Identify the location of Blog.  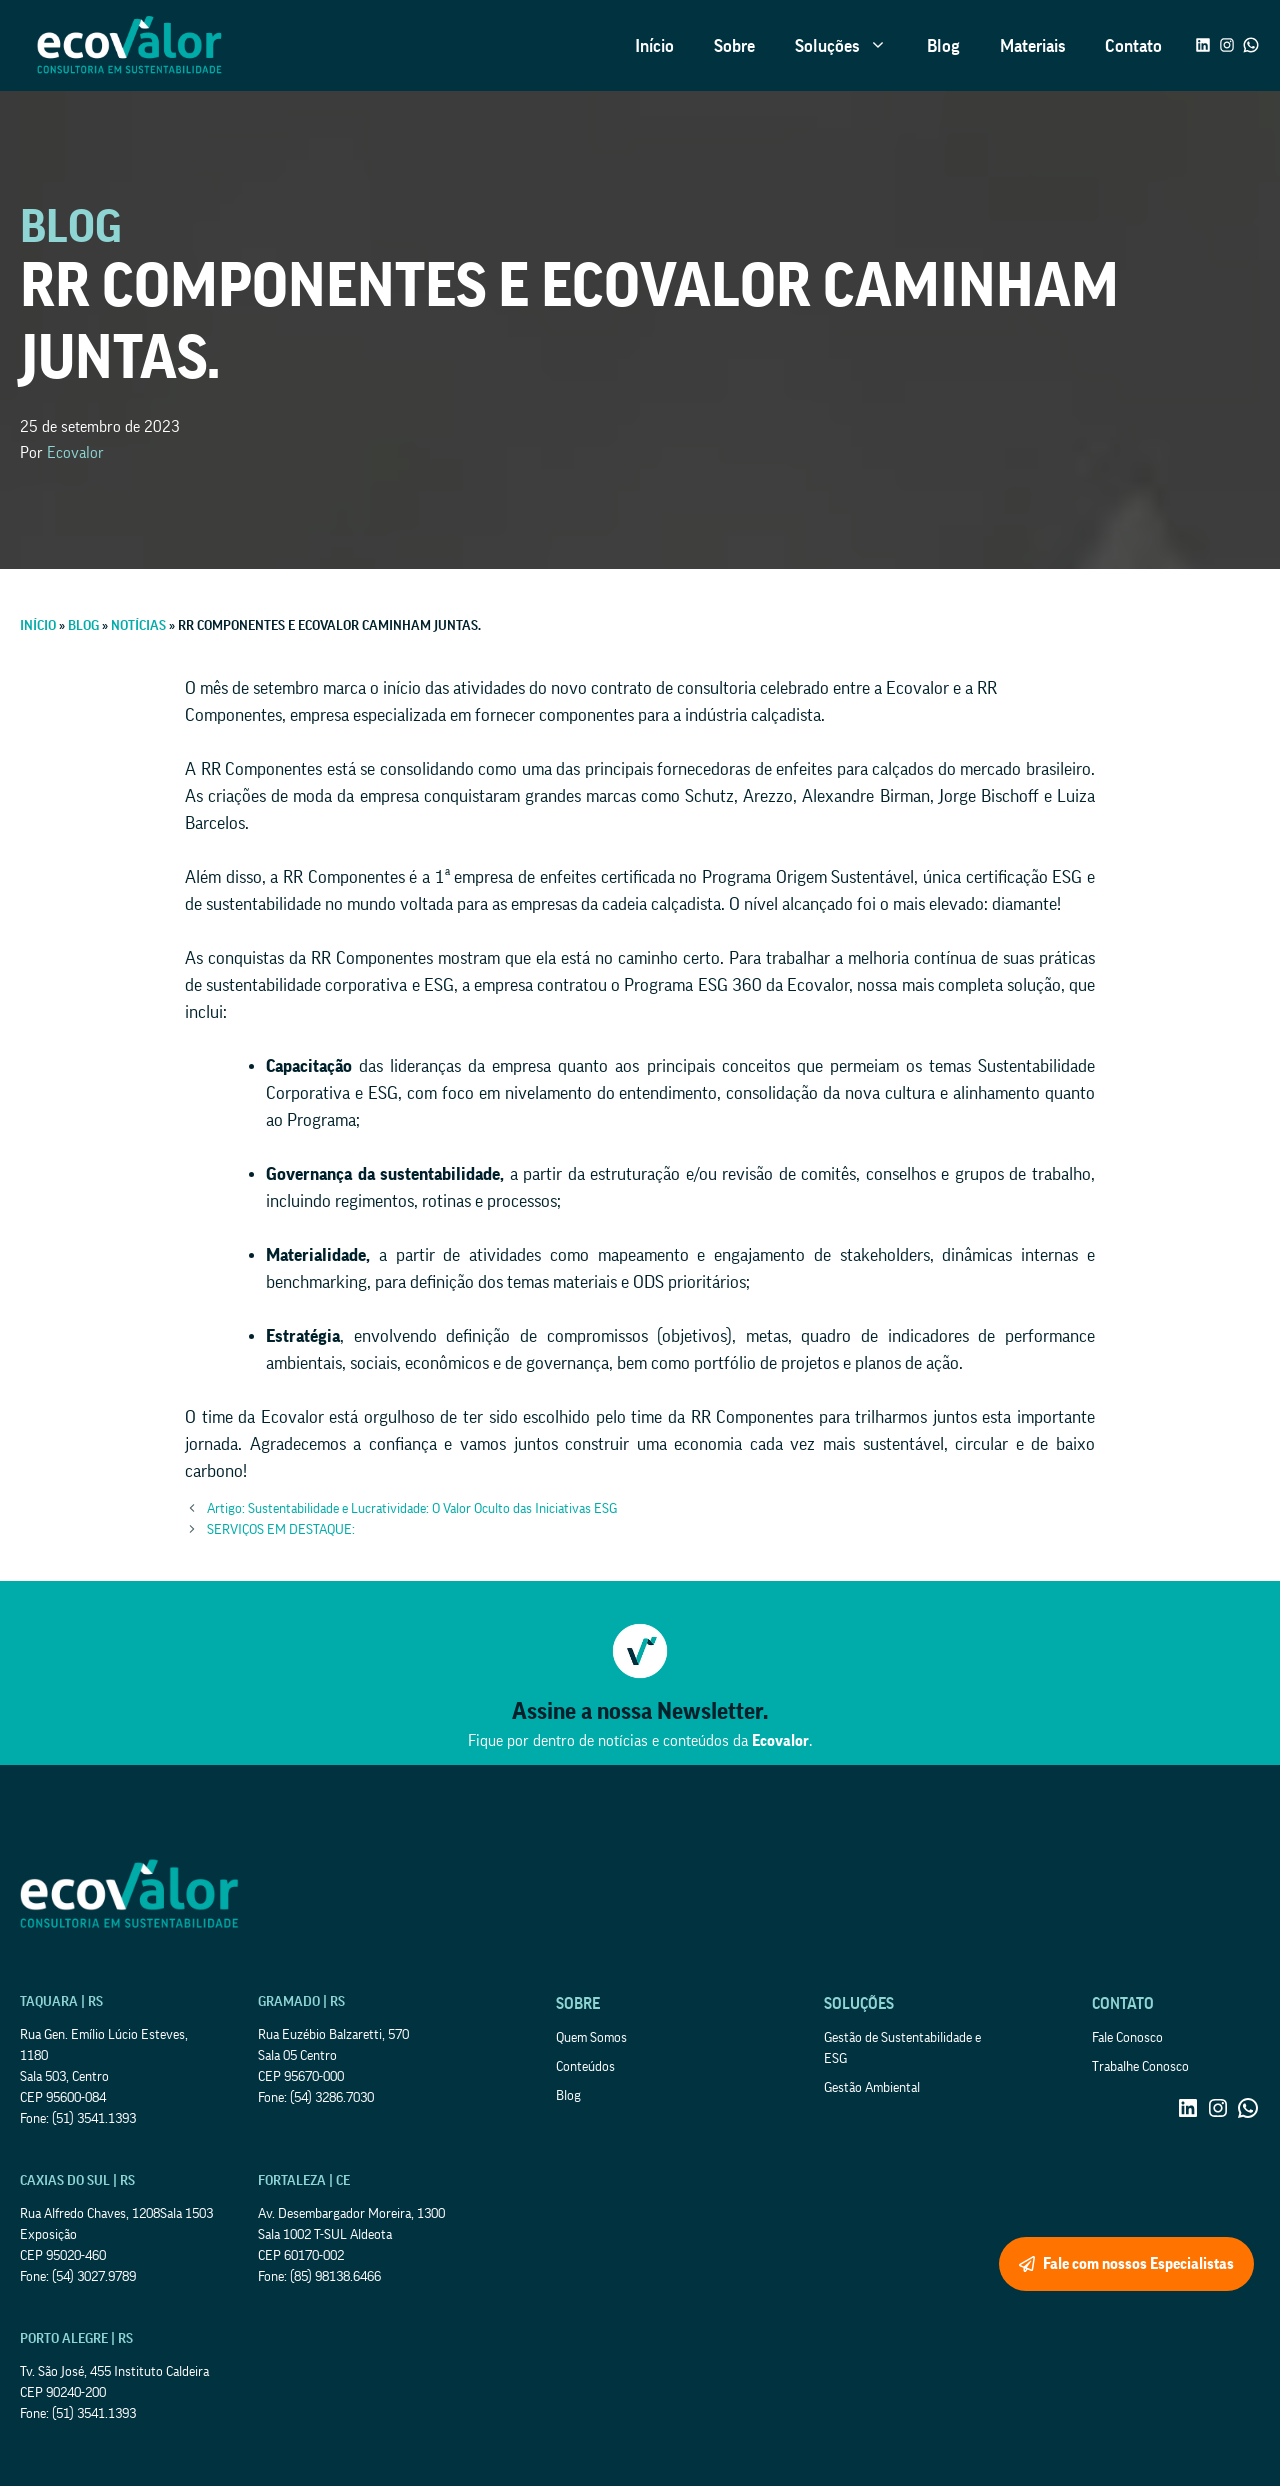
(943, 46).